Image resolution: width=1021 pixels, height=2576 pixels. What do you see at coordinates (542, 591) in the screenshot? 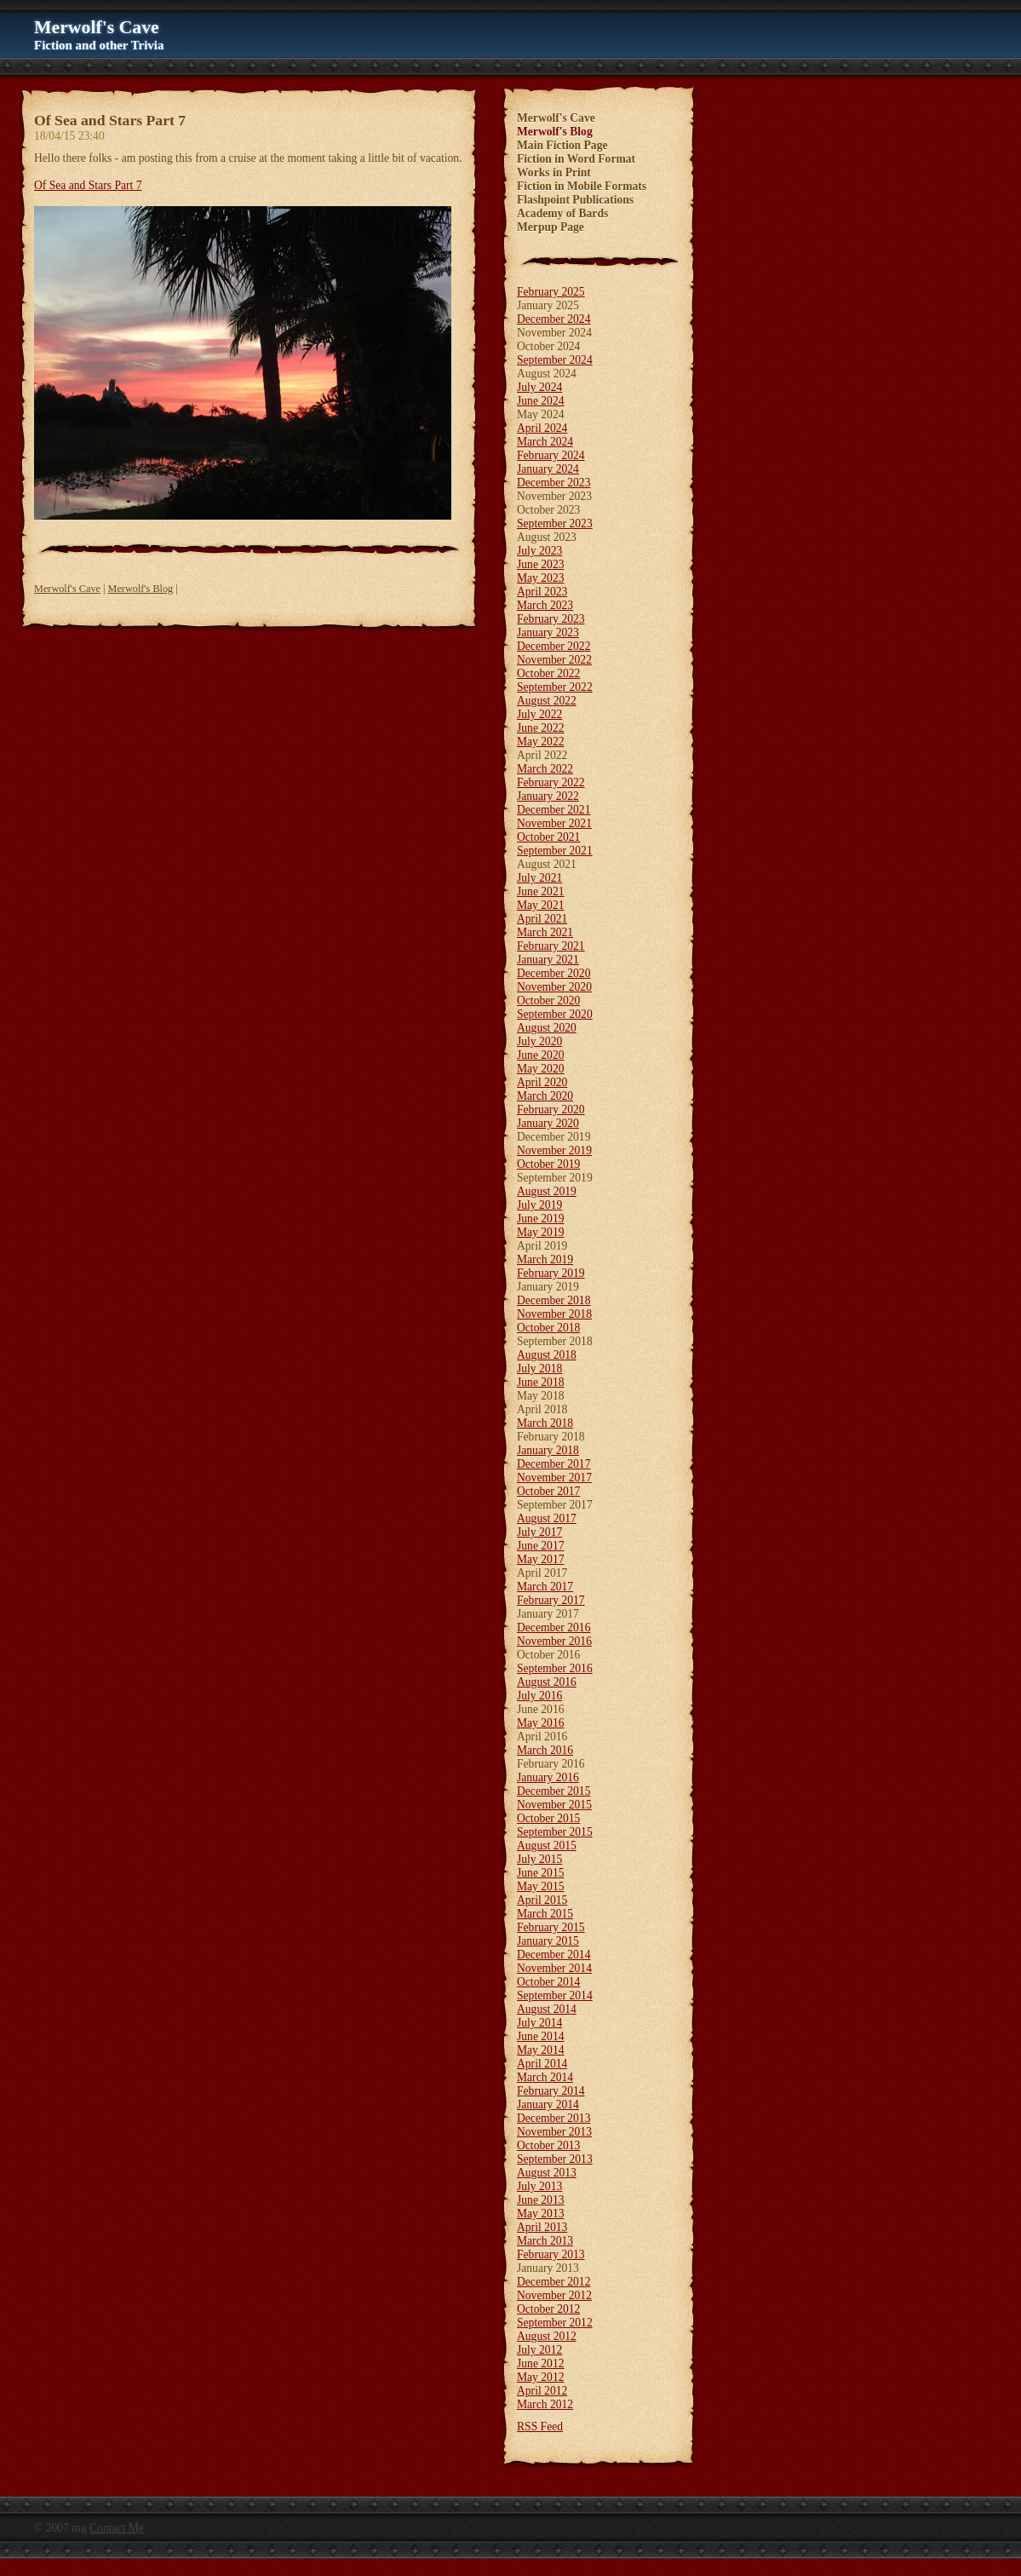
I see `April 2023` at bounding box center [542, 591].